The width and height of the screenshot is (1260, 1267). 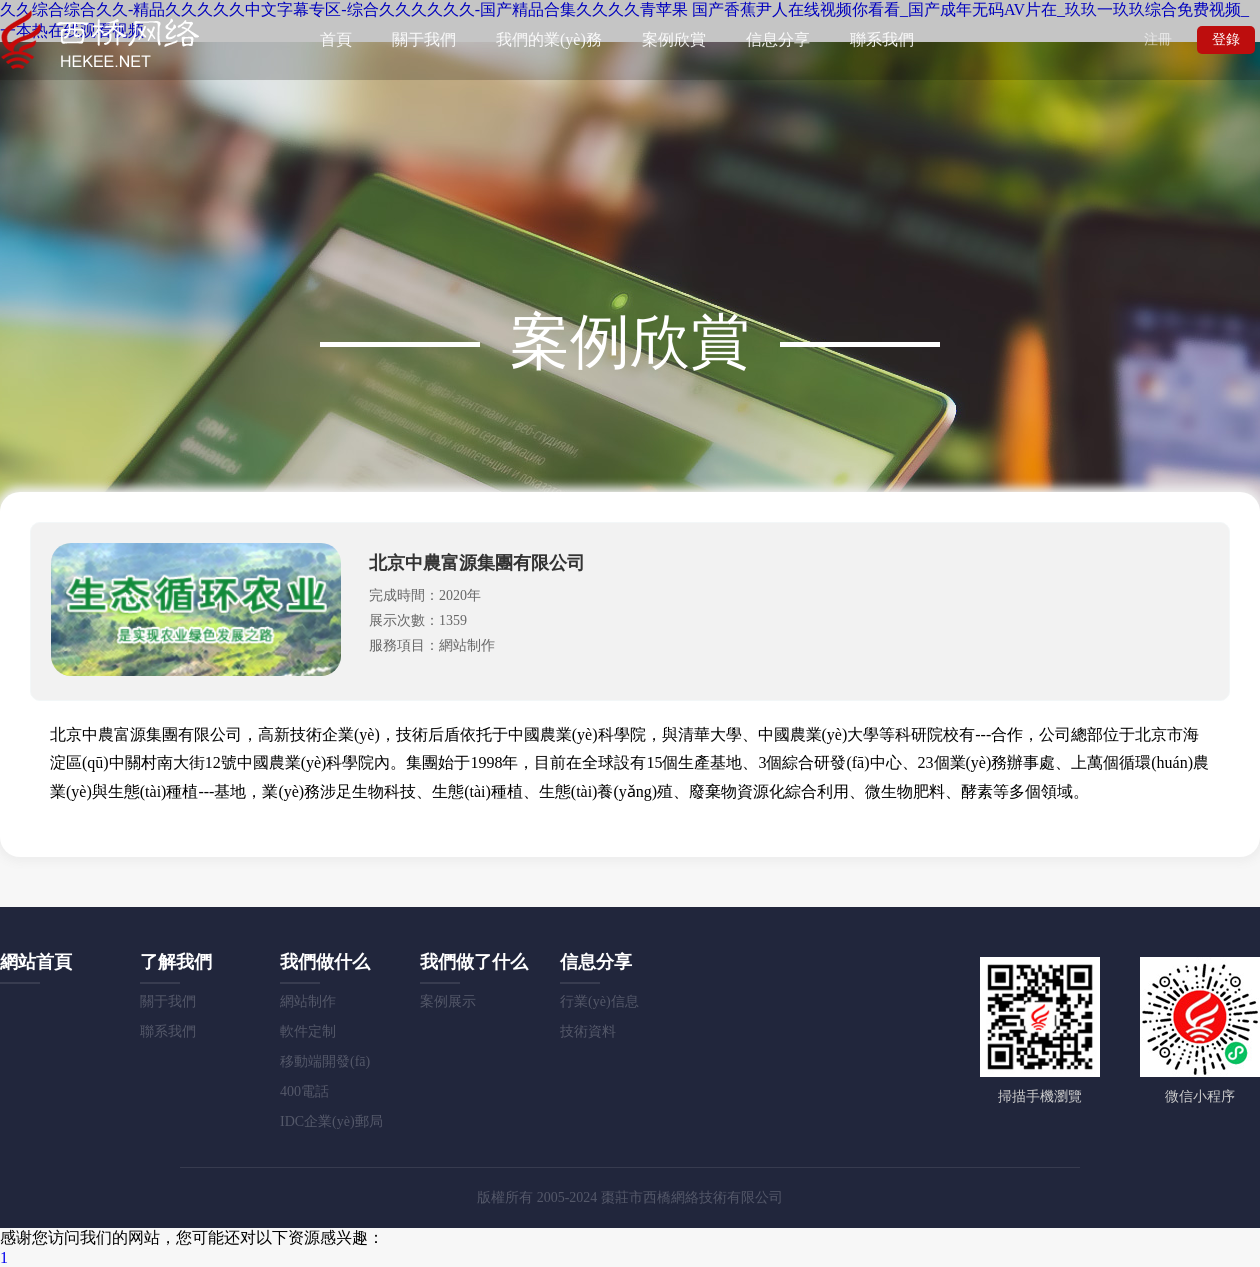 I want to click on 聯系我們, so click(x=882, y=39).